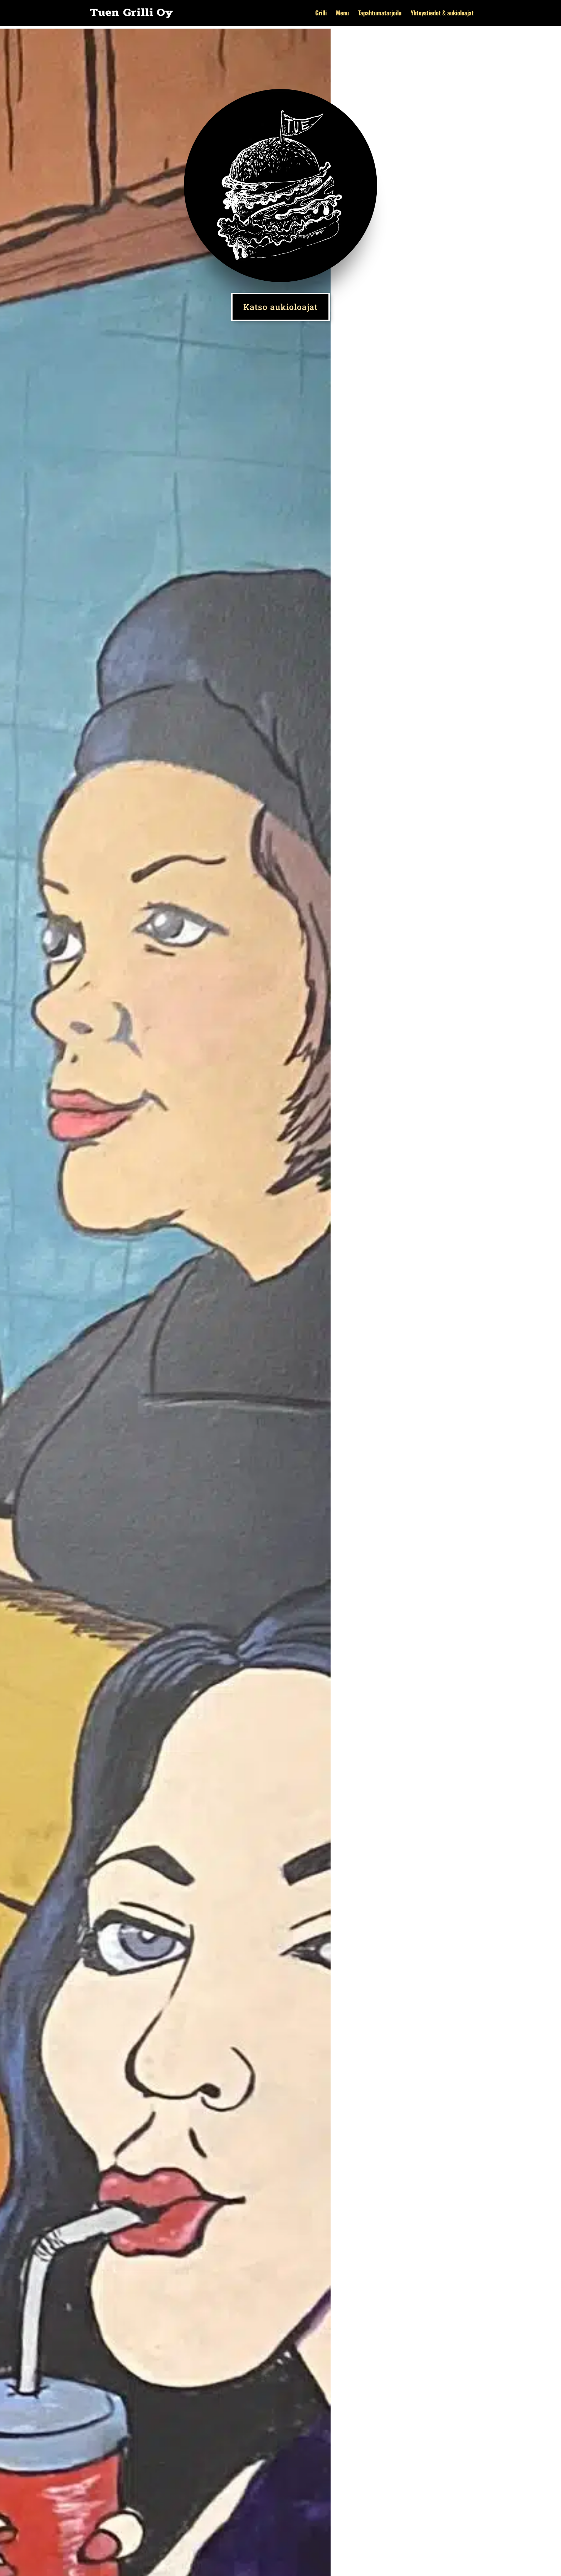 Image resolution: width=561 pixels, height=2576 pixels. Describe the element at coordinates (342, 13) in the screenshot. I see `Menu` at that location.